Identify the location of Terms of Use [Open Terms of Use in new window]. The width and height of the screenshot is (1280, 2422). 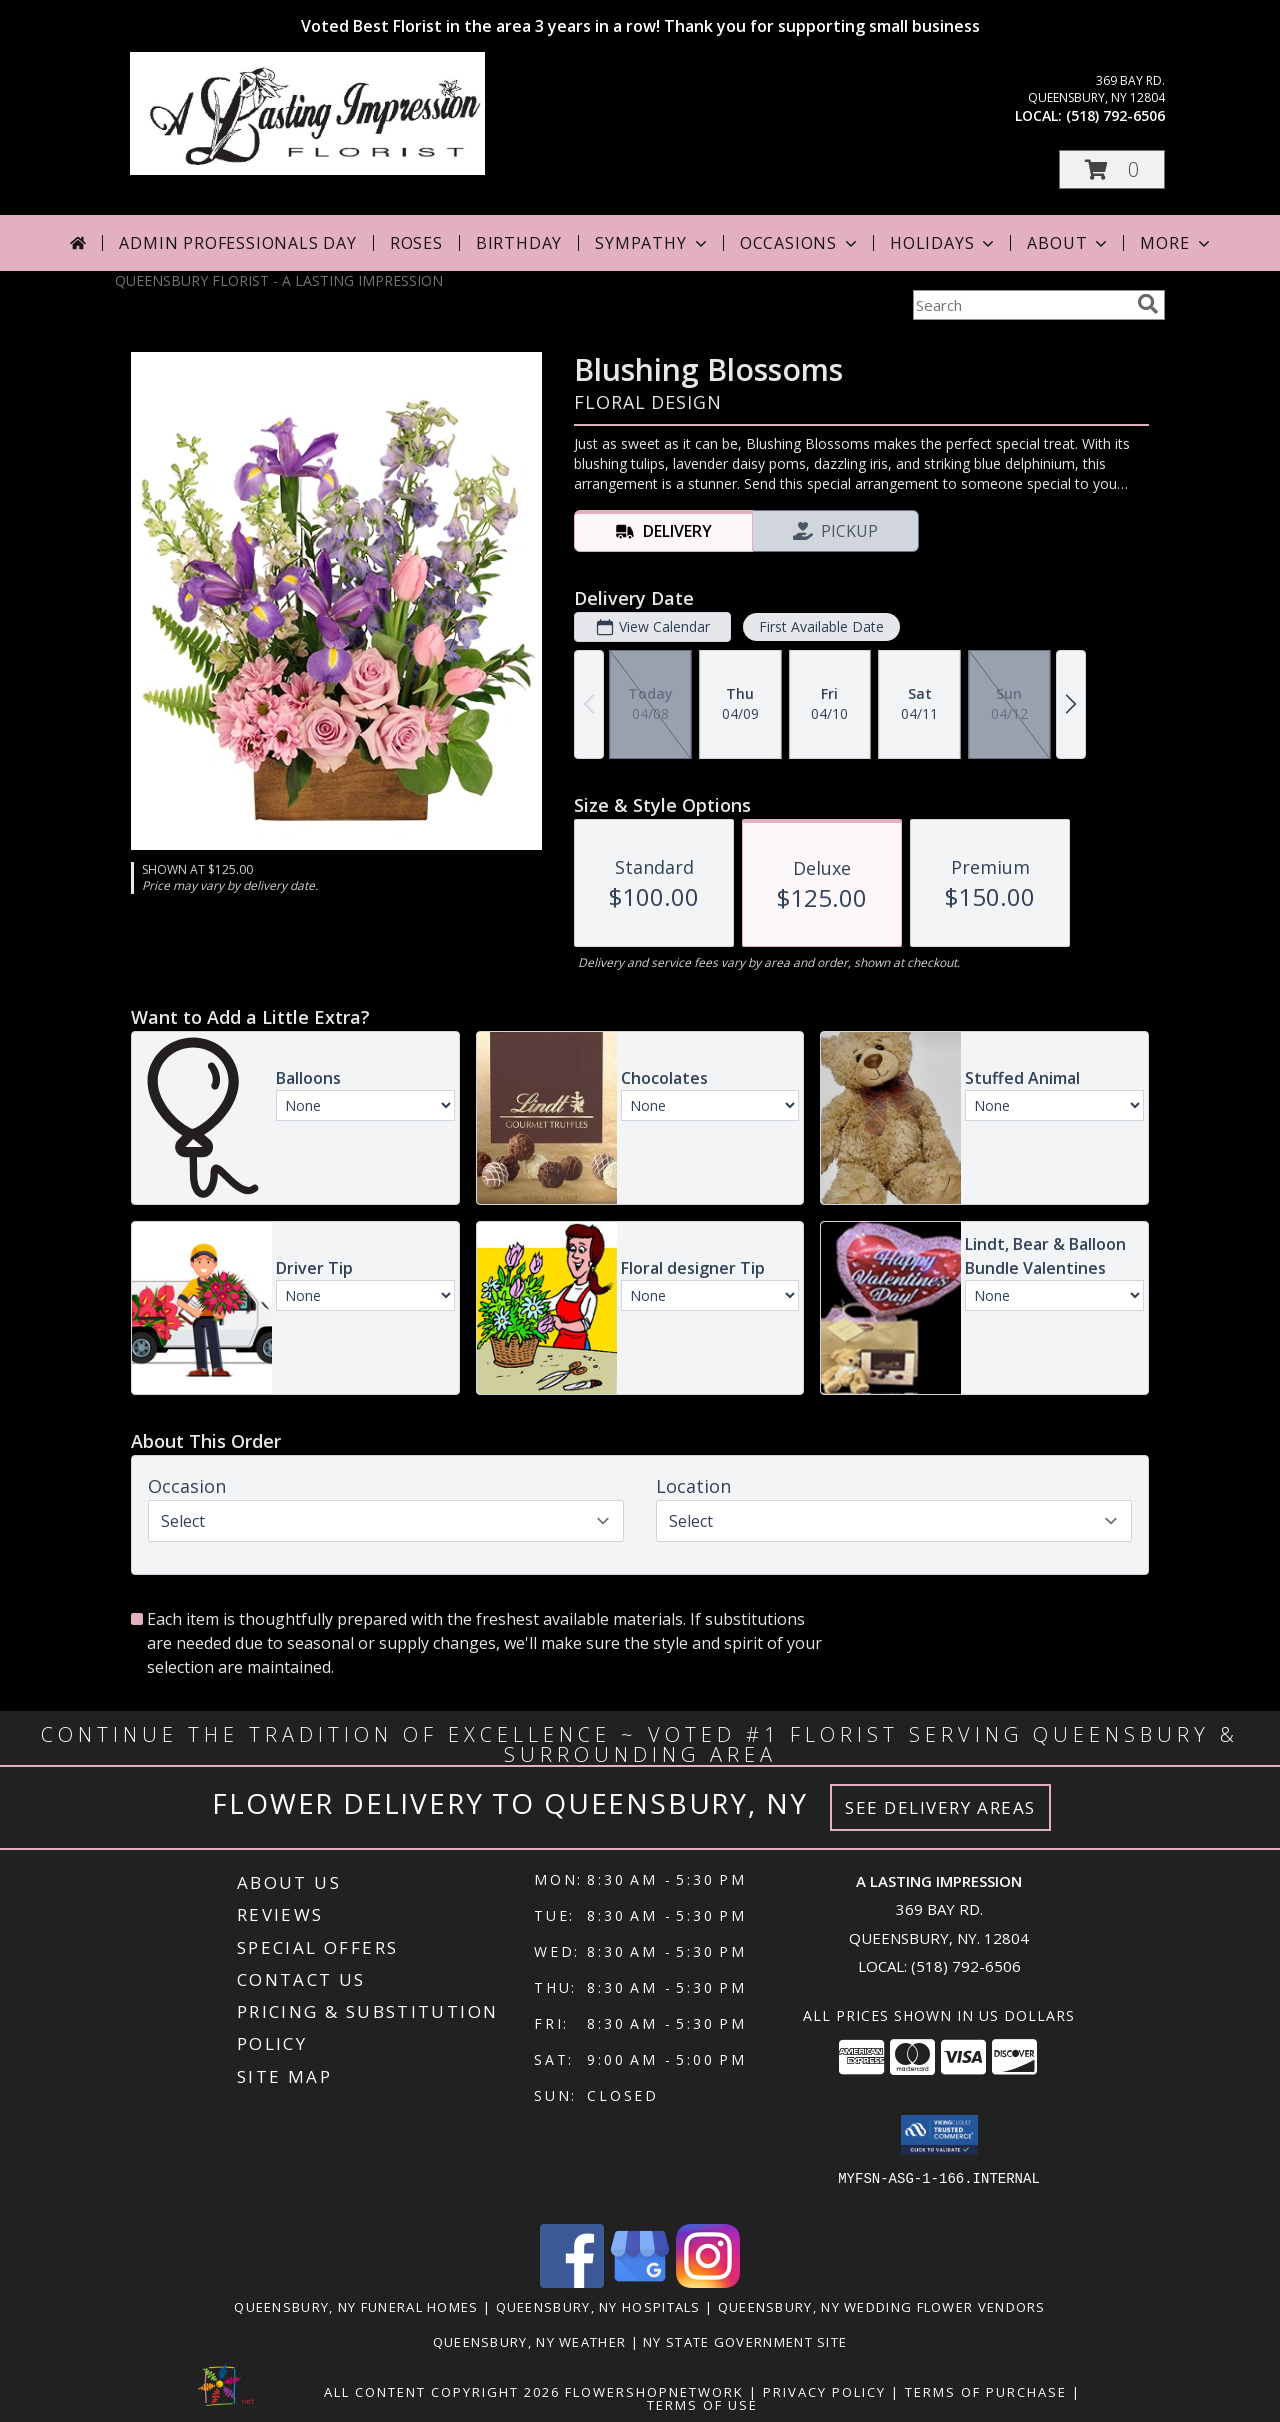
(702, 2405).